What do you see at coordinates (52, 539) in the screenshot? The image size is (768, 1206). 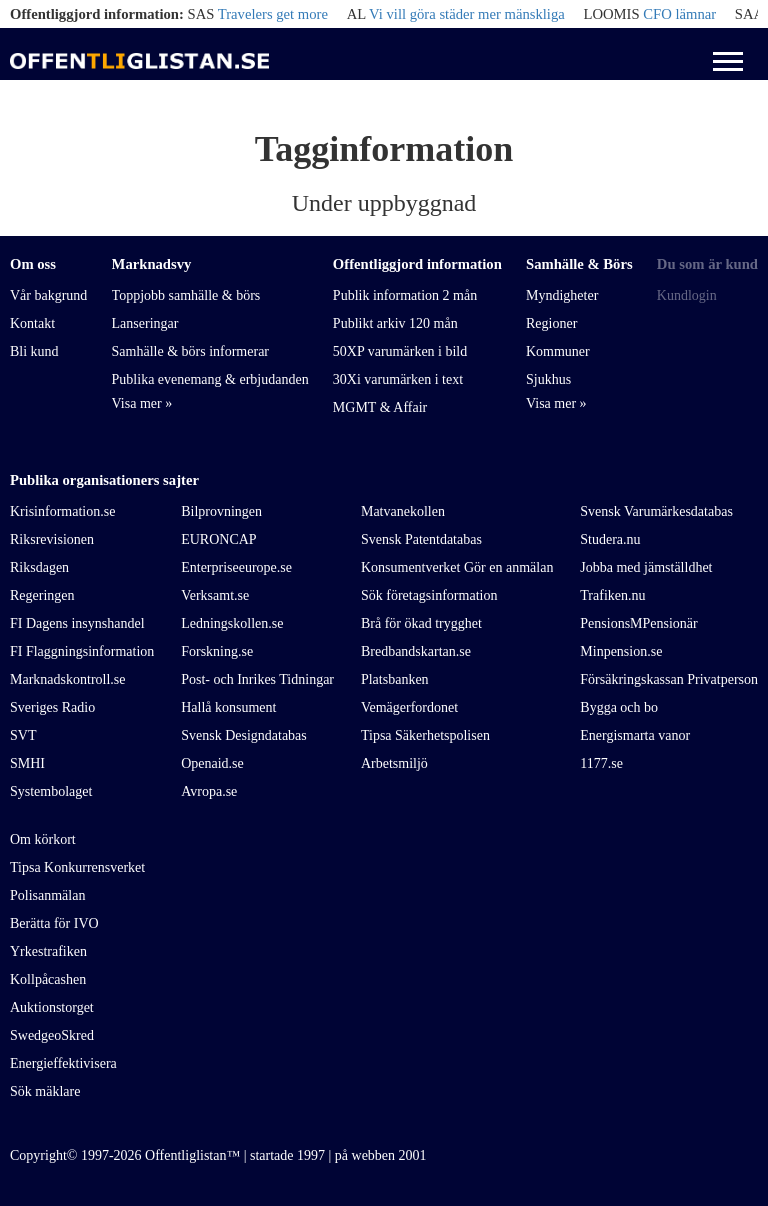 I see `Riksrevisionen` at bounding box center [52, 539].